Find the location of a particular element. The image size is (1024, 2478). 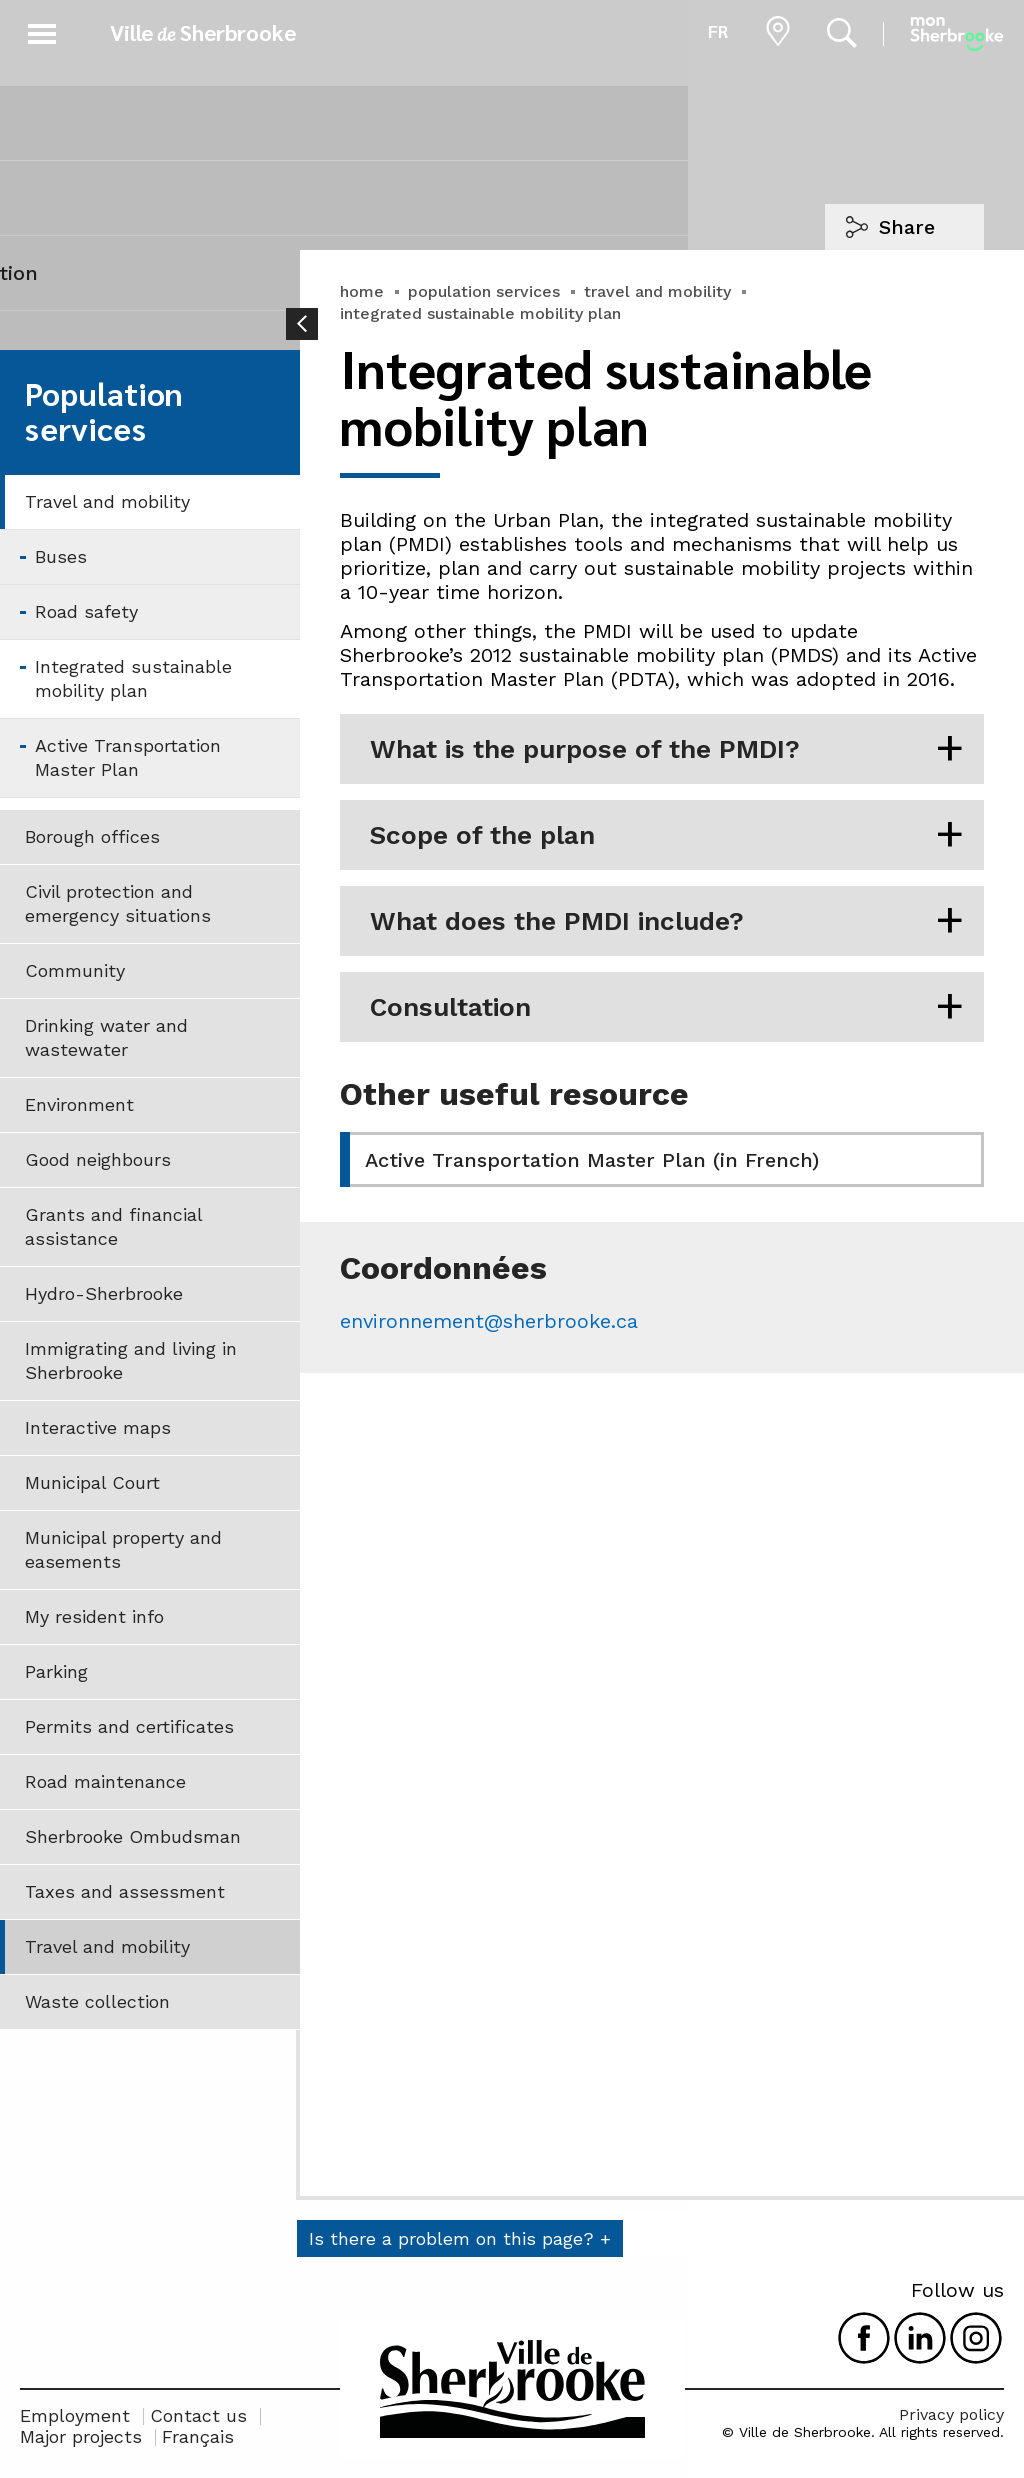

Drinking water and wastewater is located at coordinates (106, 1037).